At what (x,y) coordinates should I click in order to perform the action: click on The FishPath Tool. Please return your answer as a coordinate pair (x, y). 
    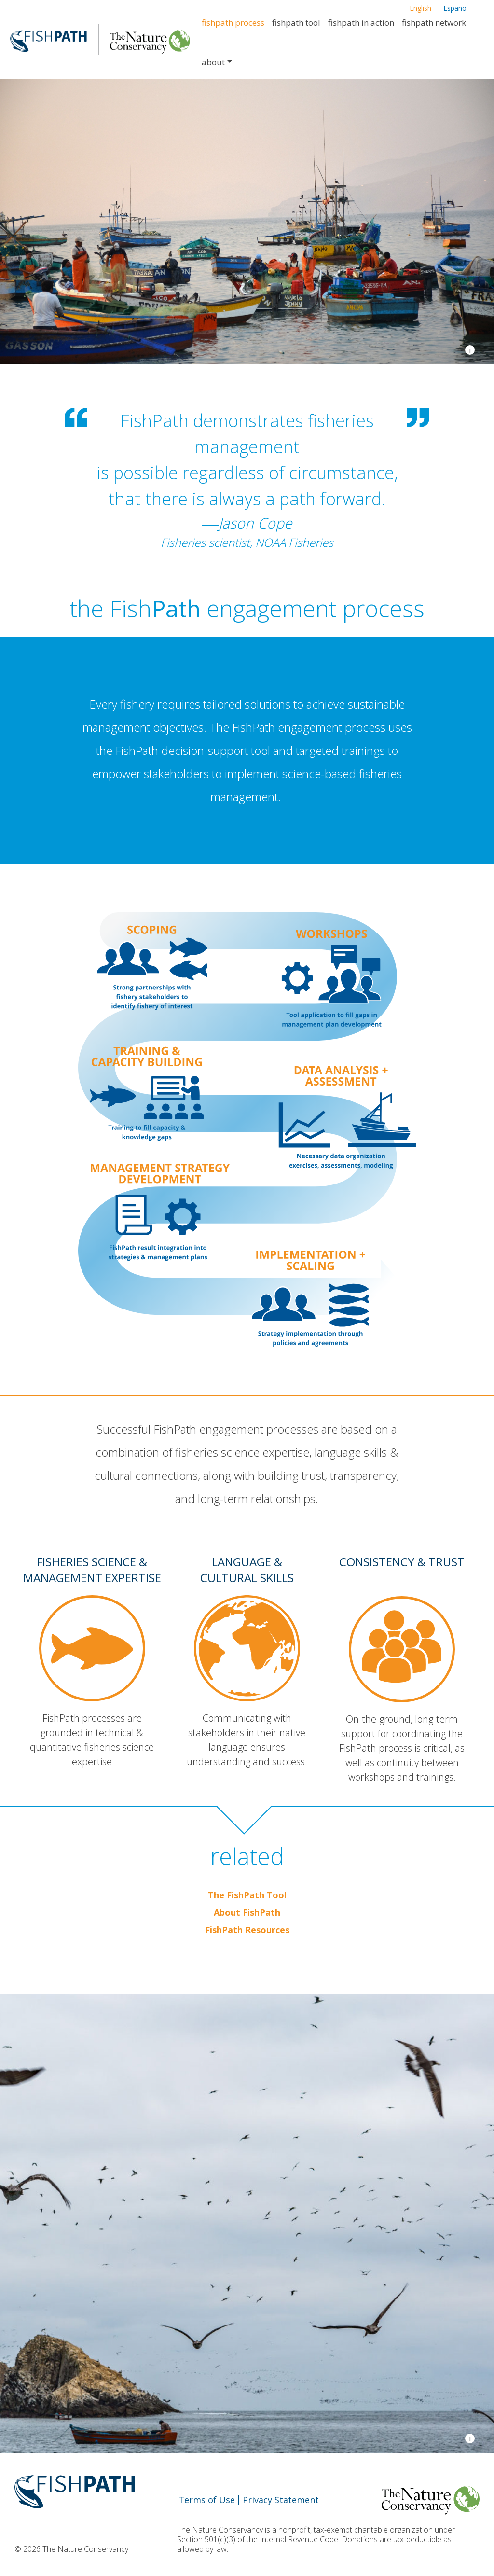
    Looking at the image, I should click on (247, 1895).